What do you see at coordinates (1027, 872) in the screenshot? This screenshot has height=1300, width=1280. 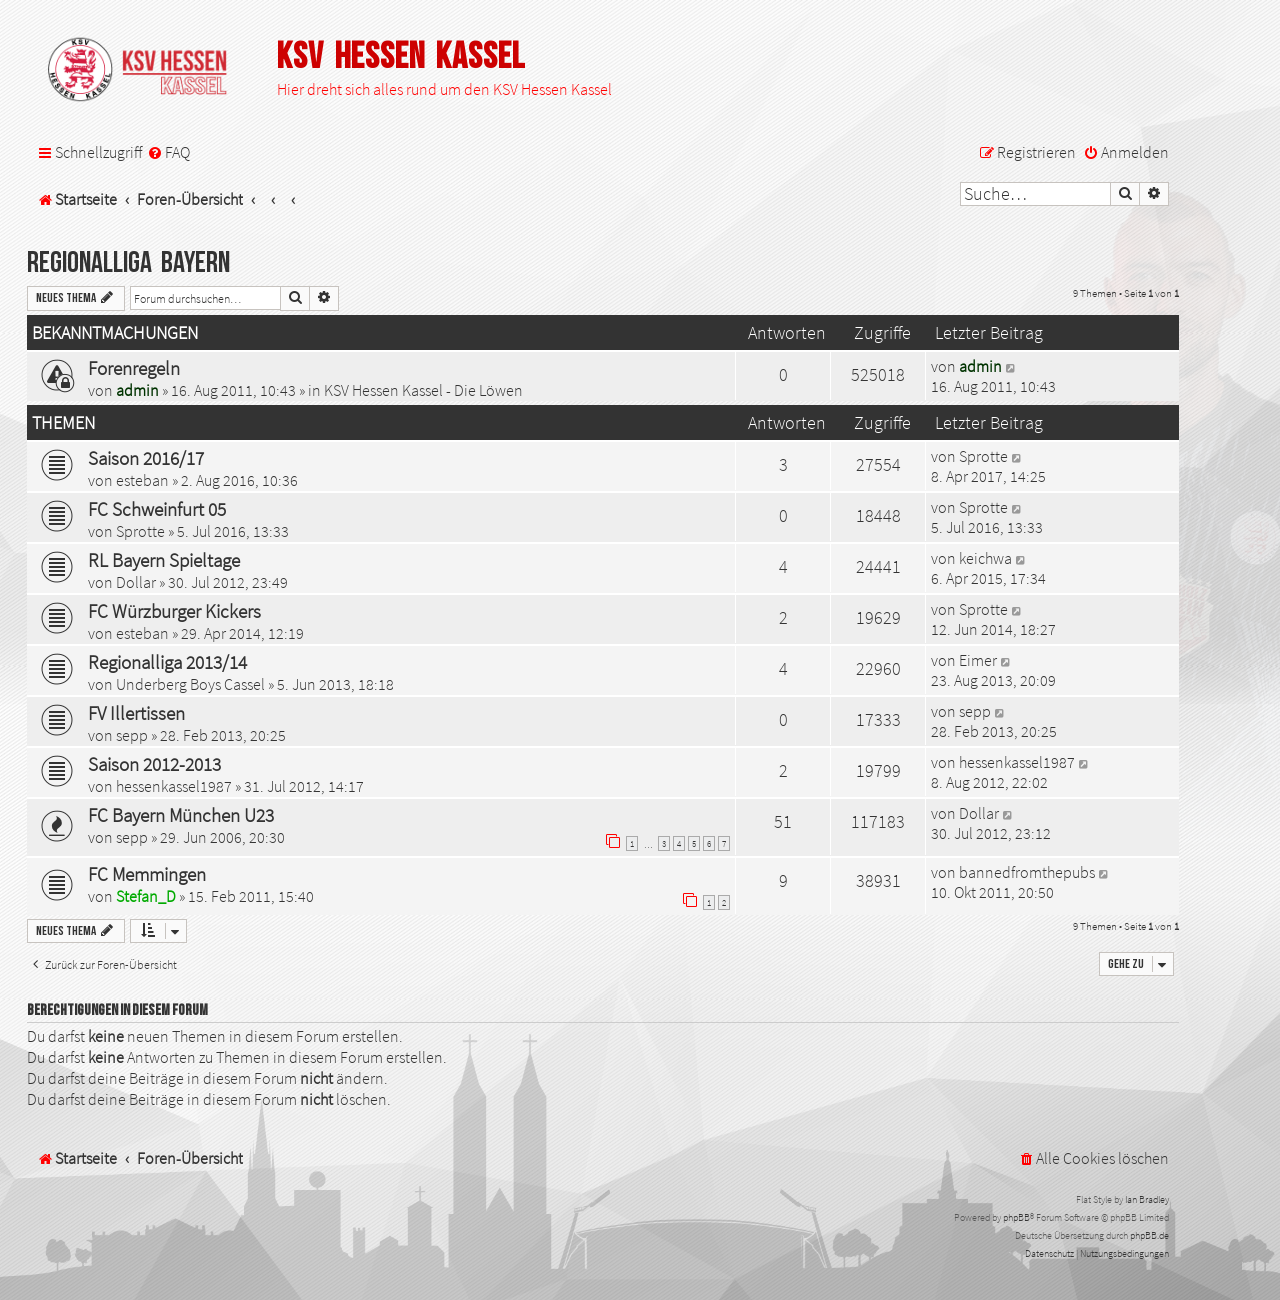 I see `bannedfromthepubs` at bounding box center [1027, 872].